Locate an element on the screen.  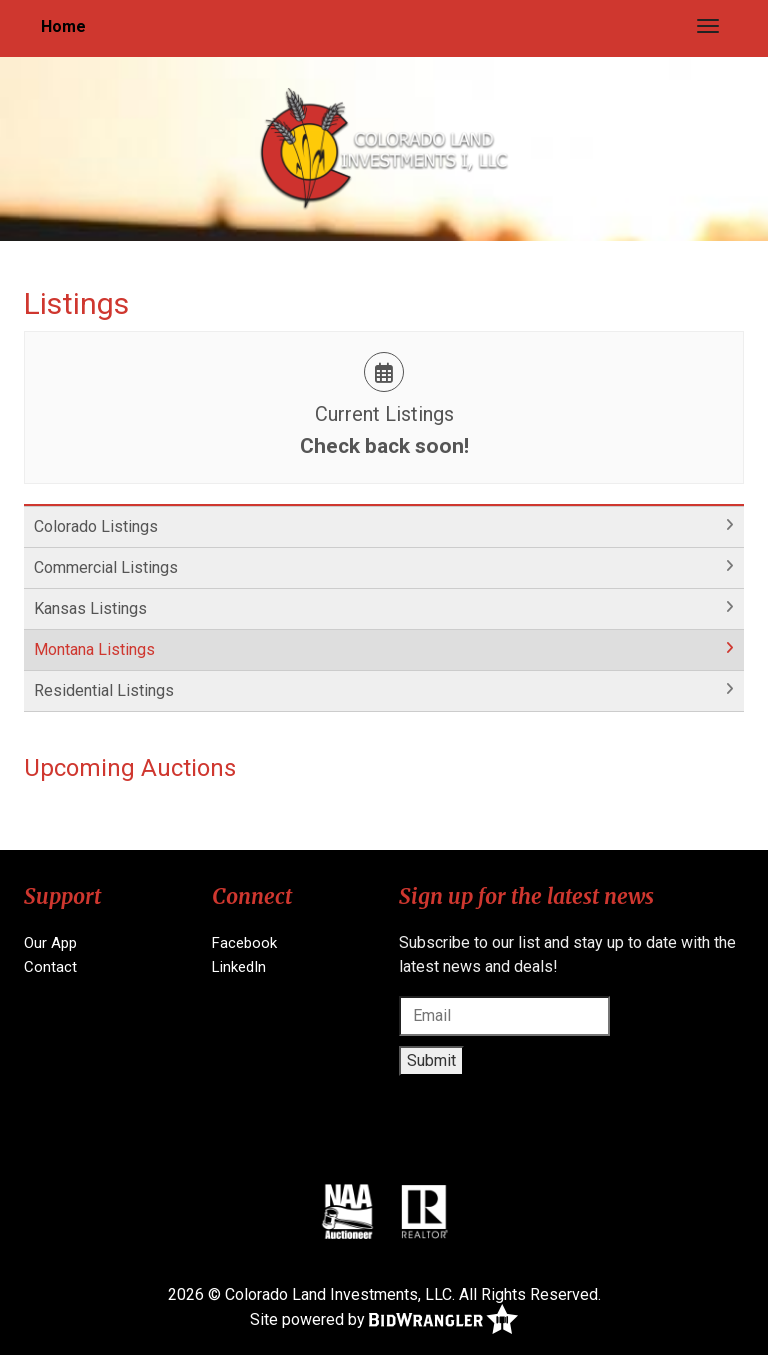
Facebook is located at coordinates (244, 943).